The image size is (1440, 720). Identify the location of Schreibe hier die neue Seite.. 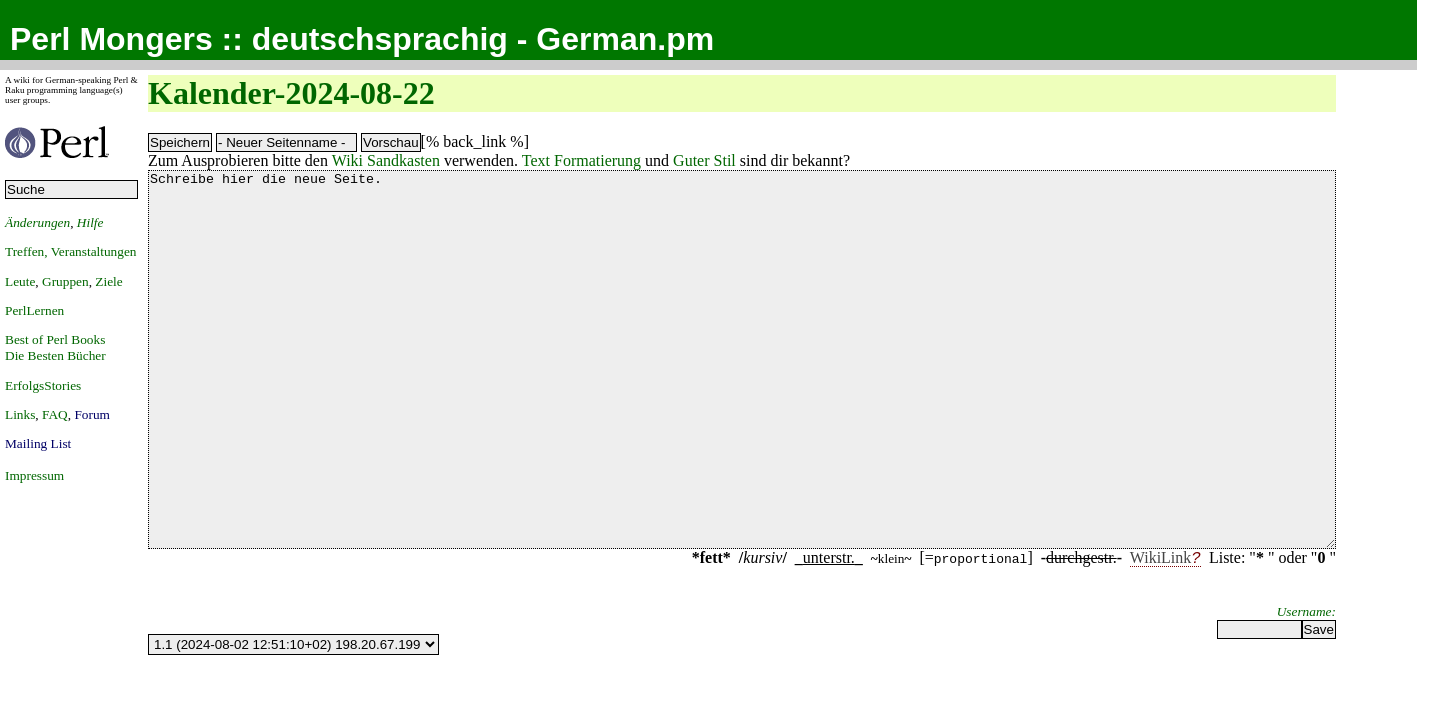
(742, 397).